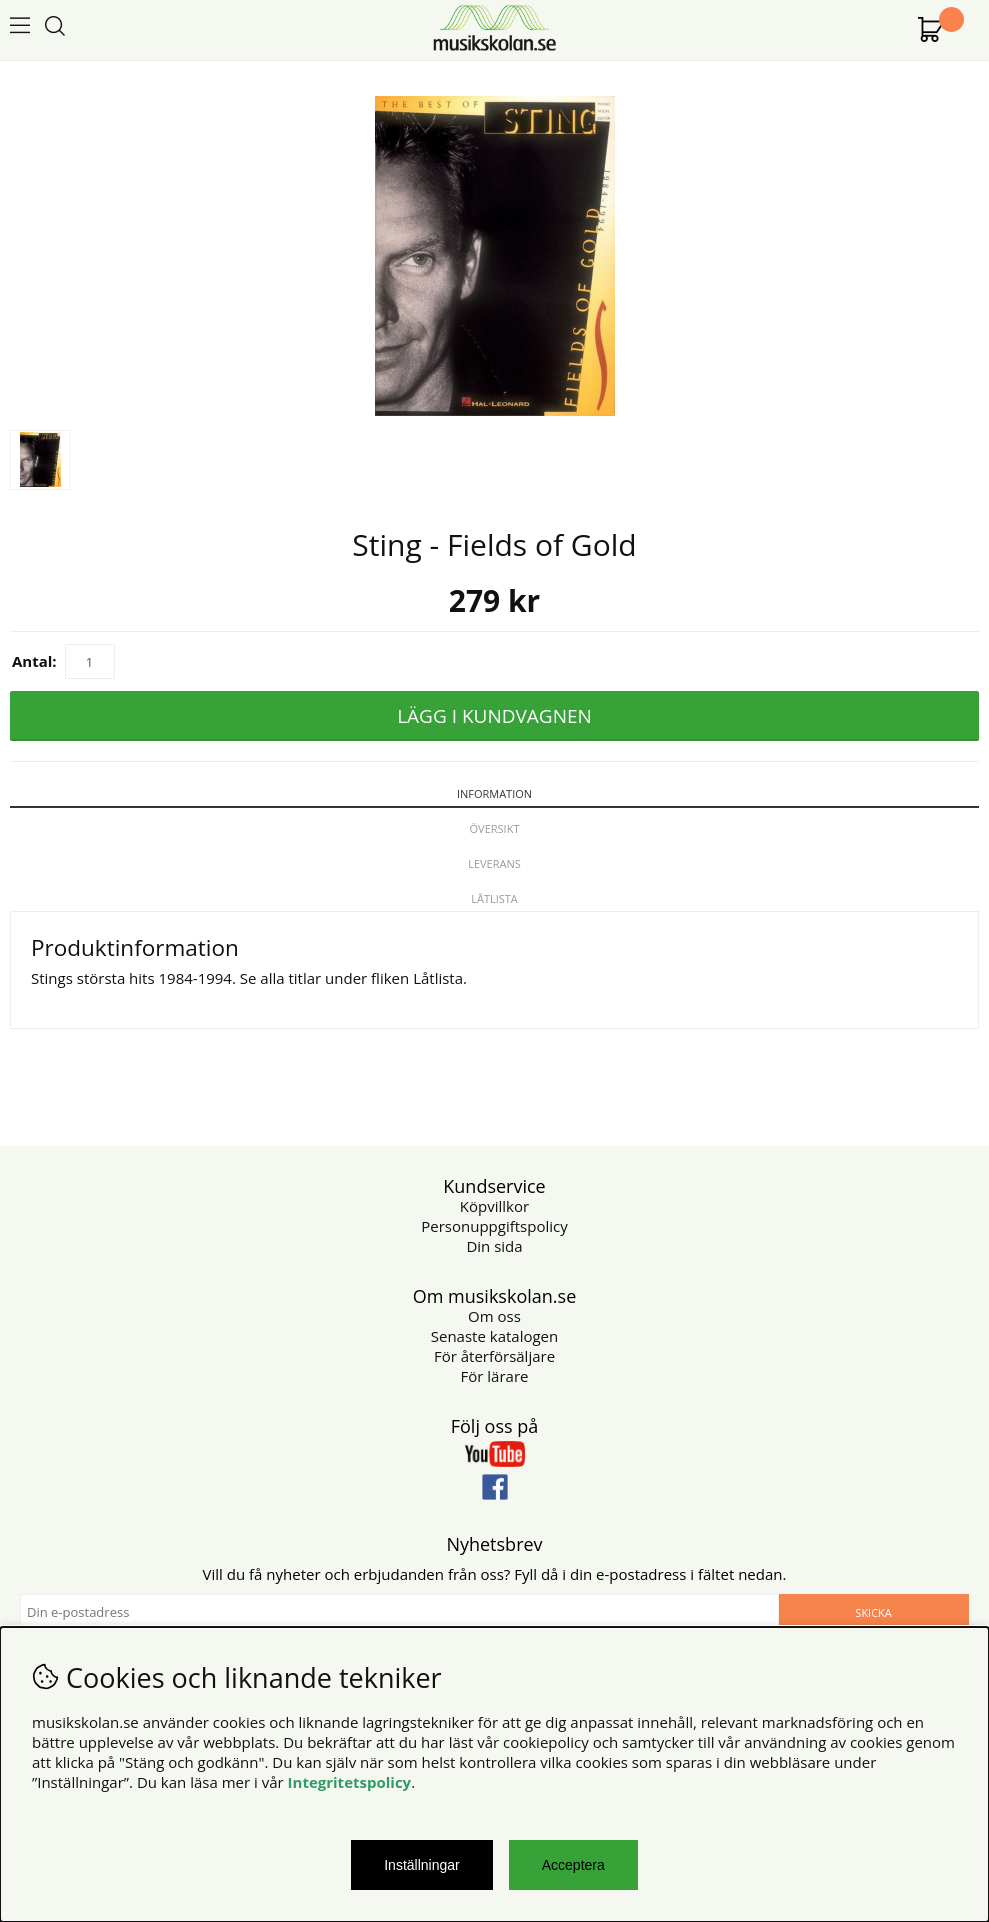 The image size is (989, 1922). What do you see at coordinates (873, 1612) in the screenshot?
I see `Skicka` at bounding box center [873, 1612].